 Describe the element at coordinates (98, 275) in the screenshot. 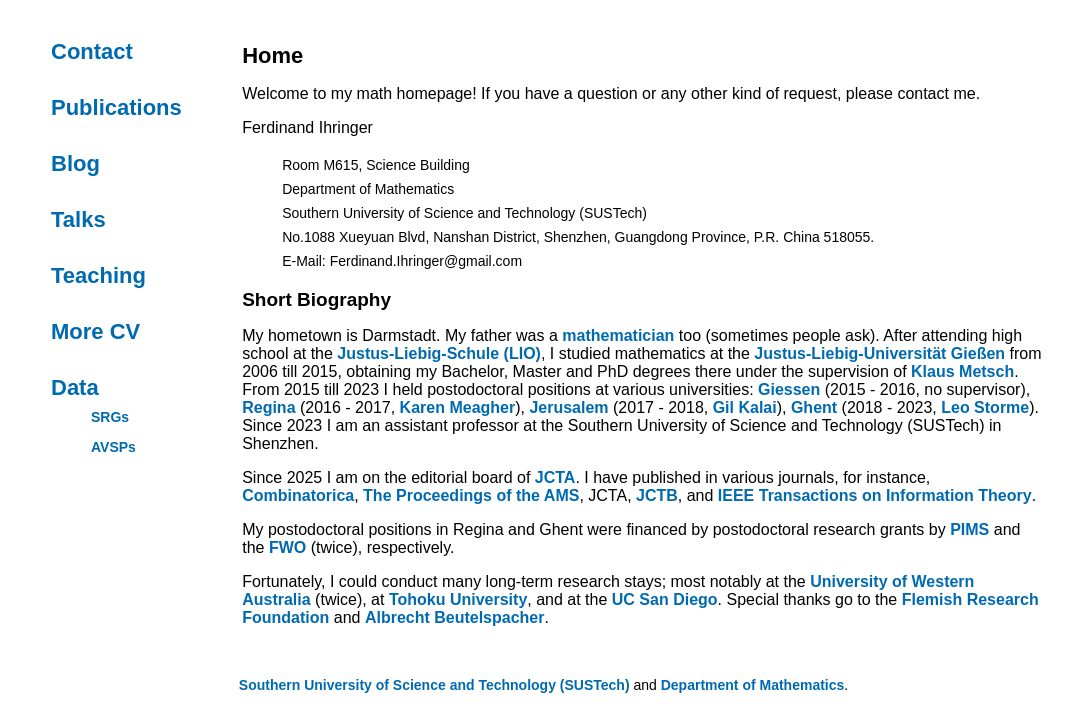

I see `Teaching` at that location.